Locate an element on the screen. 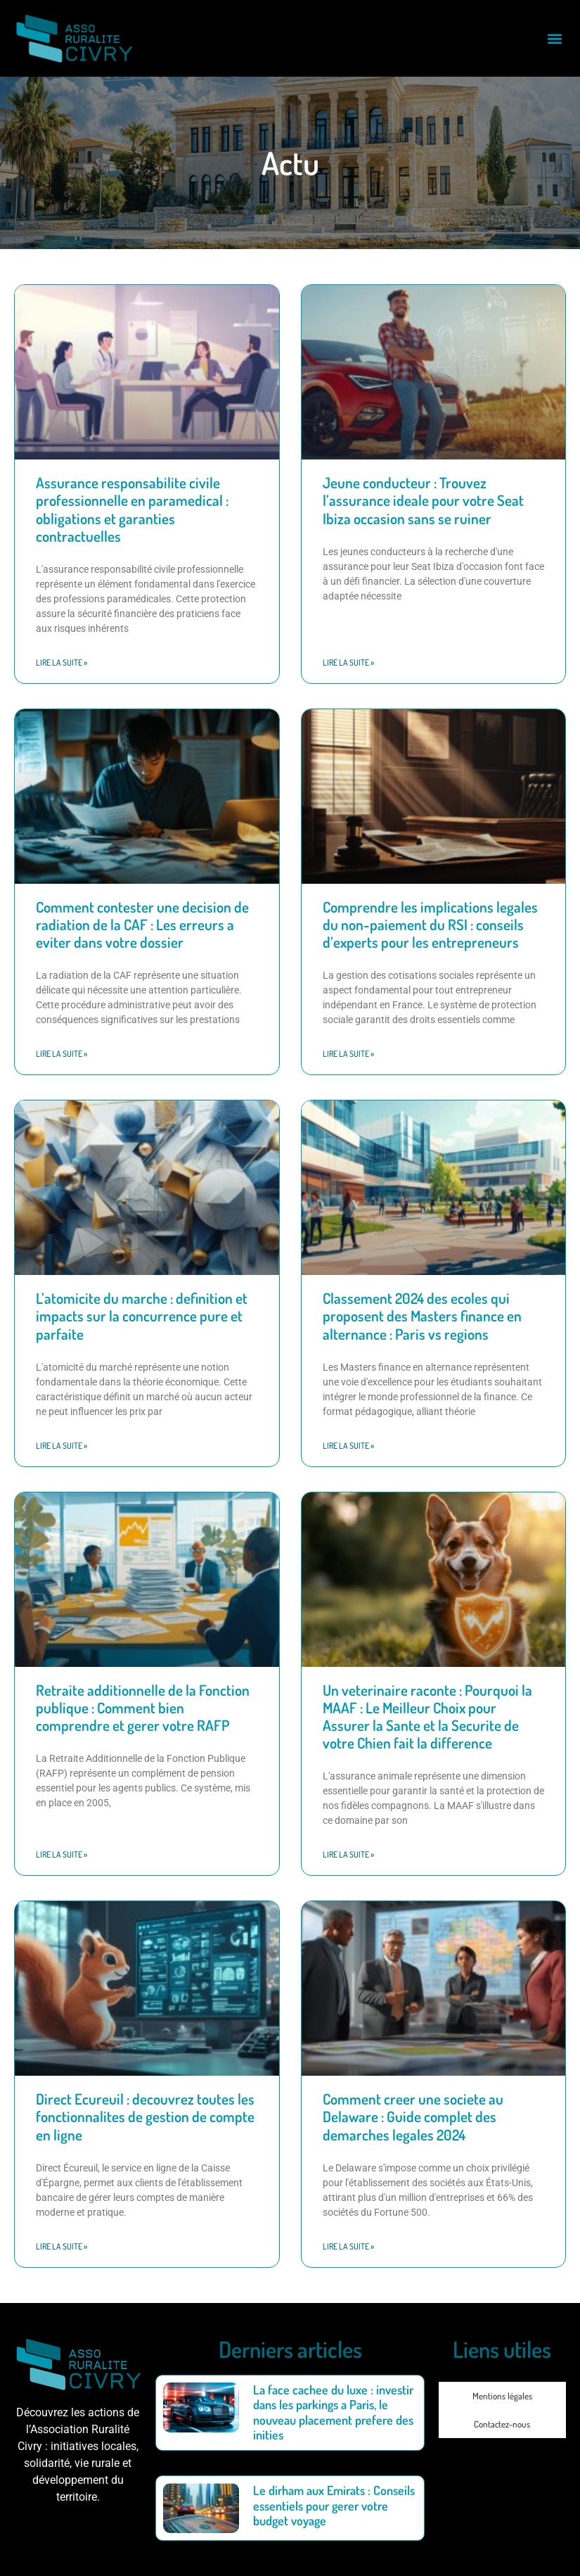 The image size is (580, 2576). Comment contester une decision de radiation de la CAF : Les erreurs a eviter dans votre dossier is located at coordinates (142, 924).